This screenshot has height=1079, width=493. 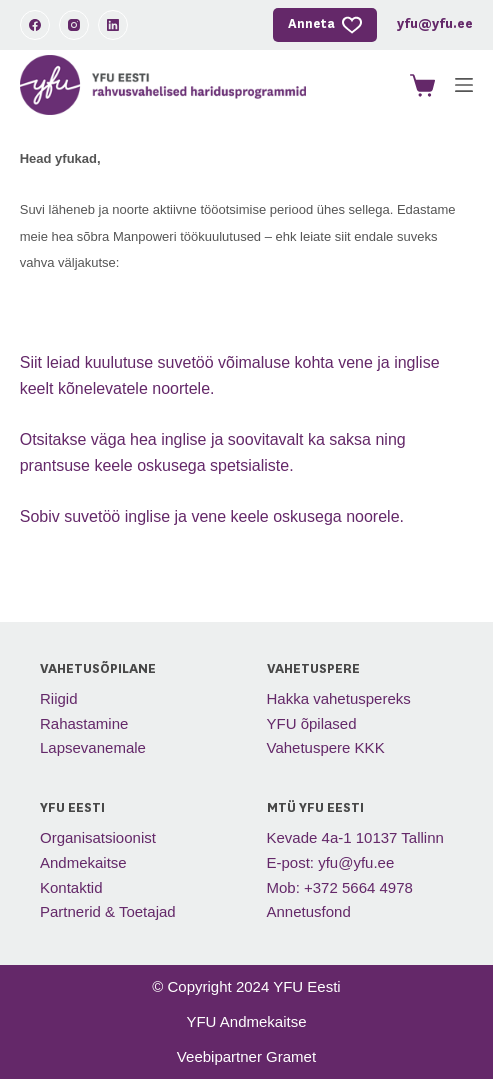 What do you see at coordinates (464, 85) in the screenshot?
I see `[Menu]` at bounding box center [464, 85].